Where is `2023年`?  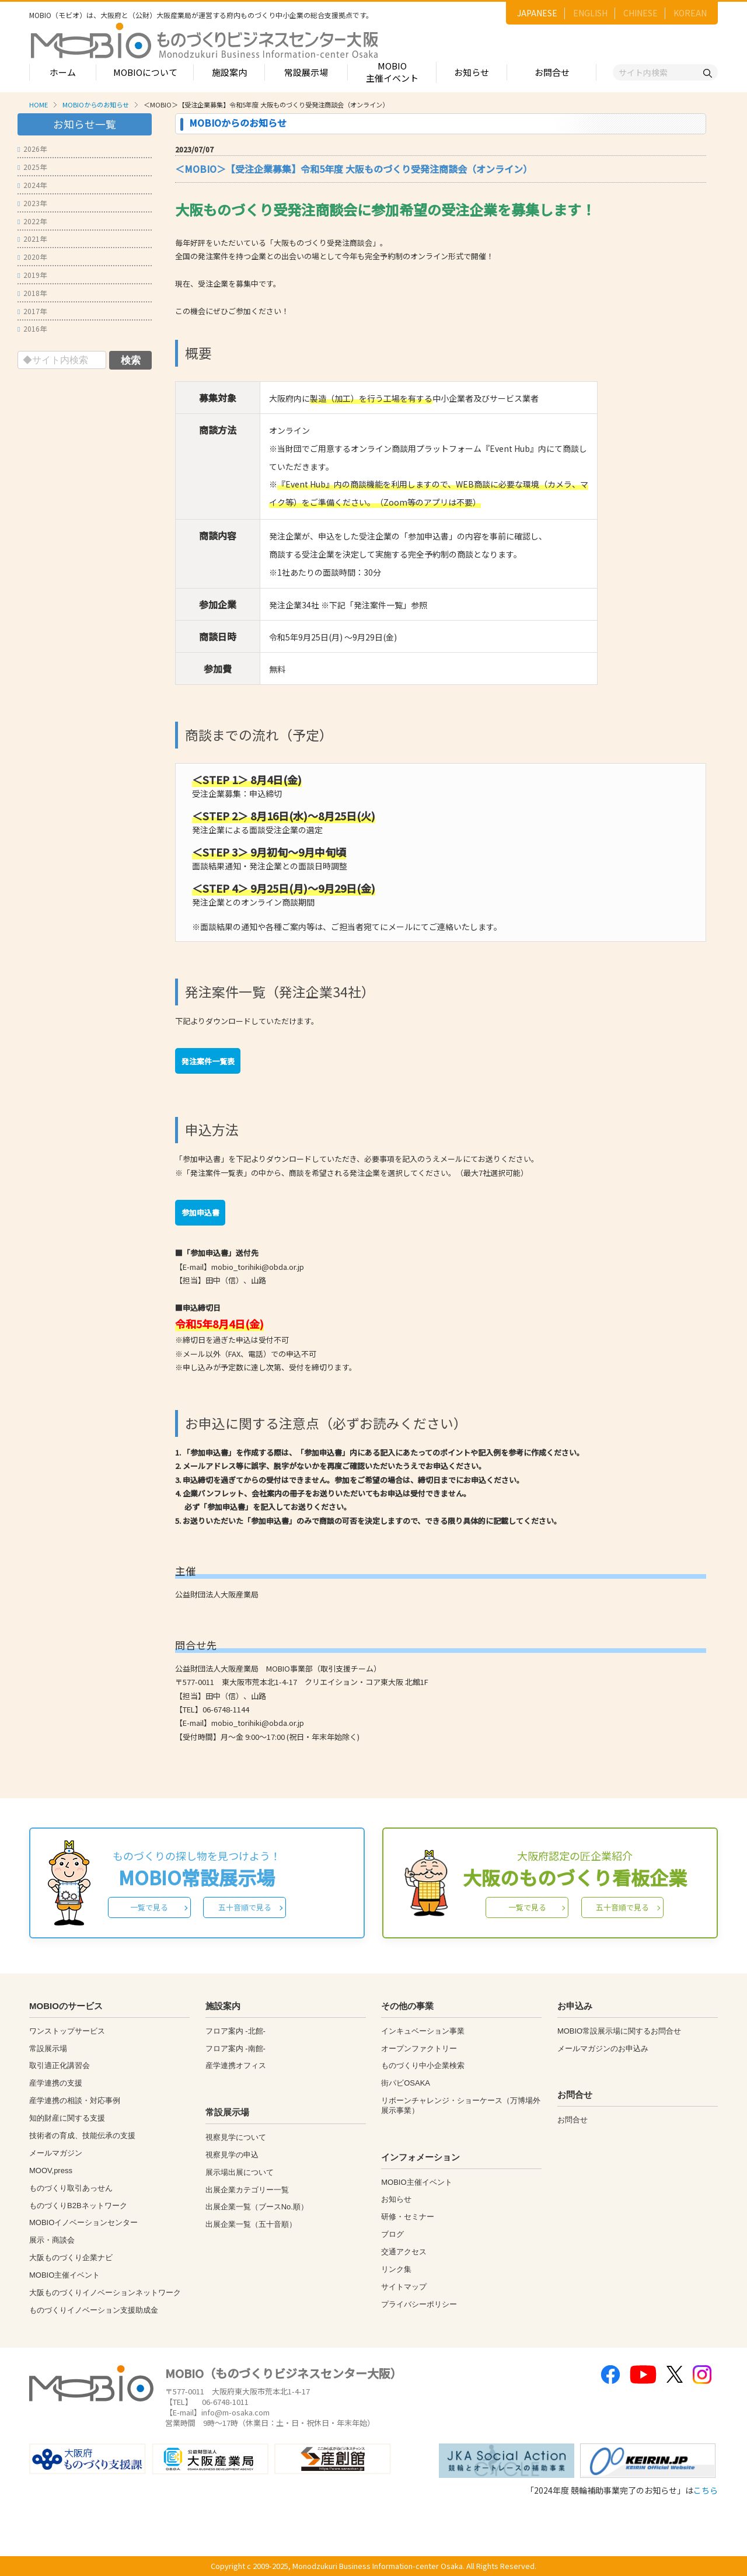
2023年 is located at coordinates (32, 203).